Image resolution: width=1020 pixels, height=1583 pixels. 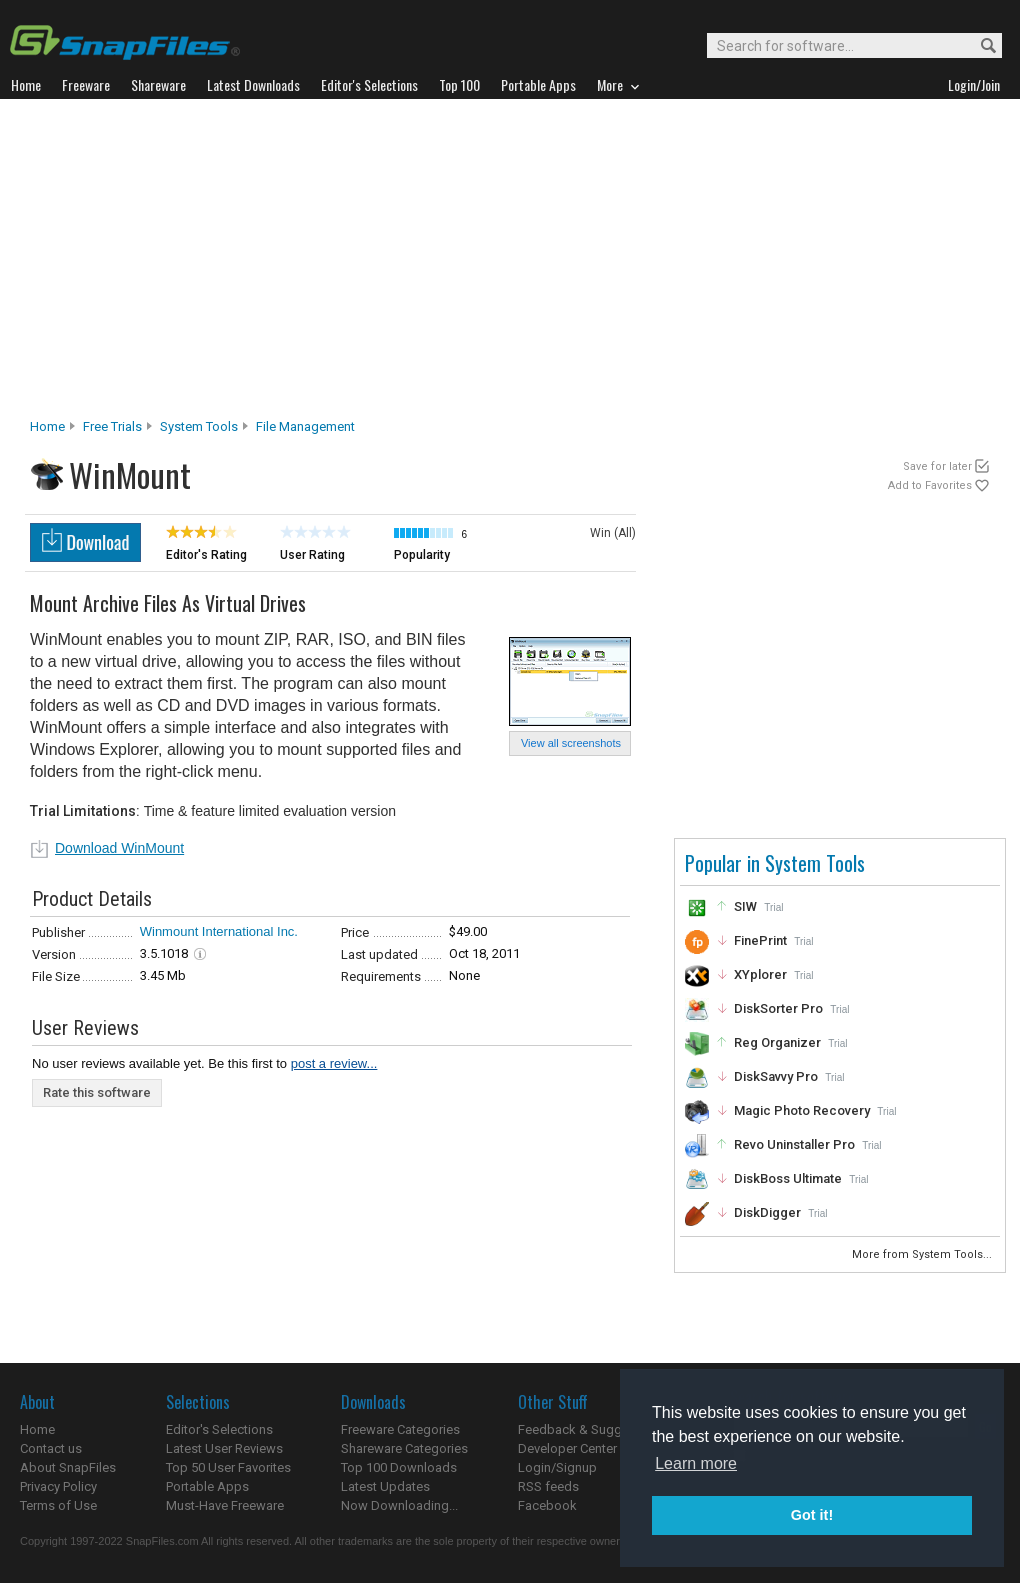 I want to click on Login/Signup, so click(x=557, y=1467).